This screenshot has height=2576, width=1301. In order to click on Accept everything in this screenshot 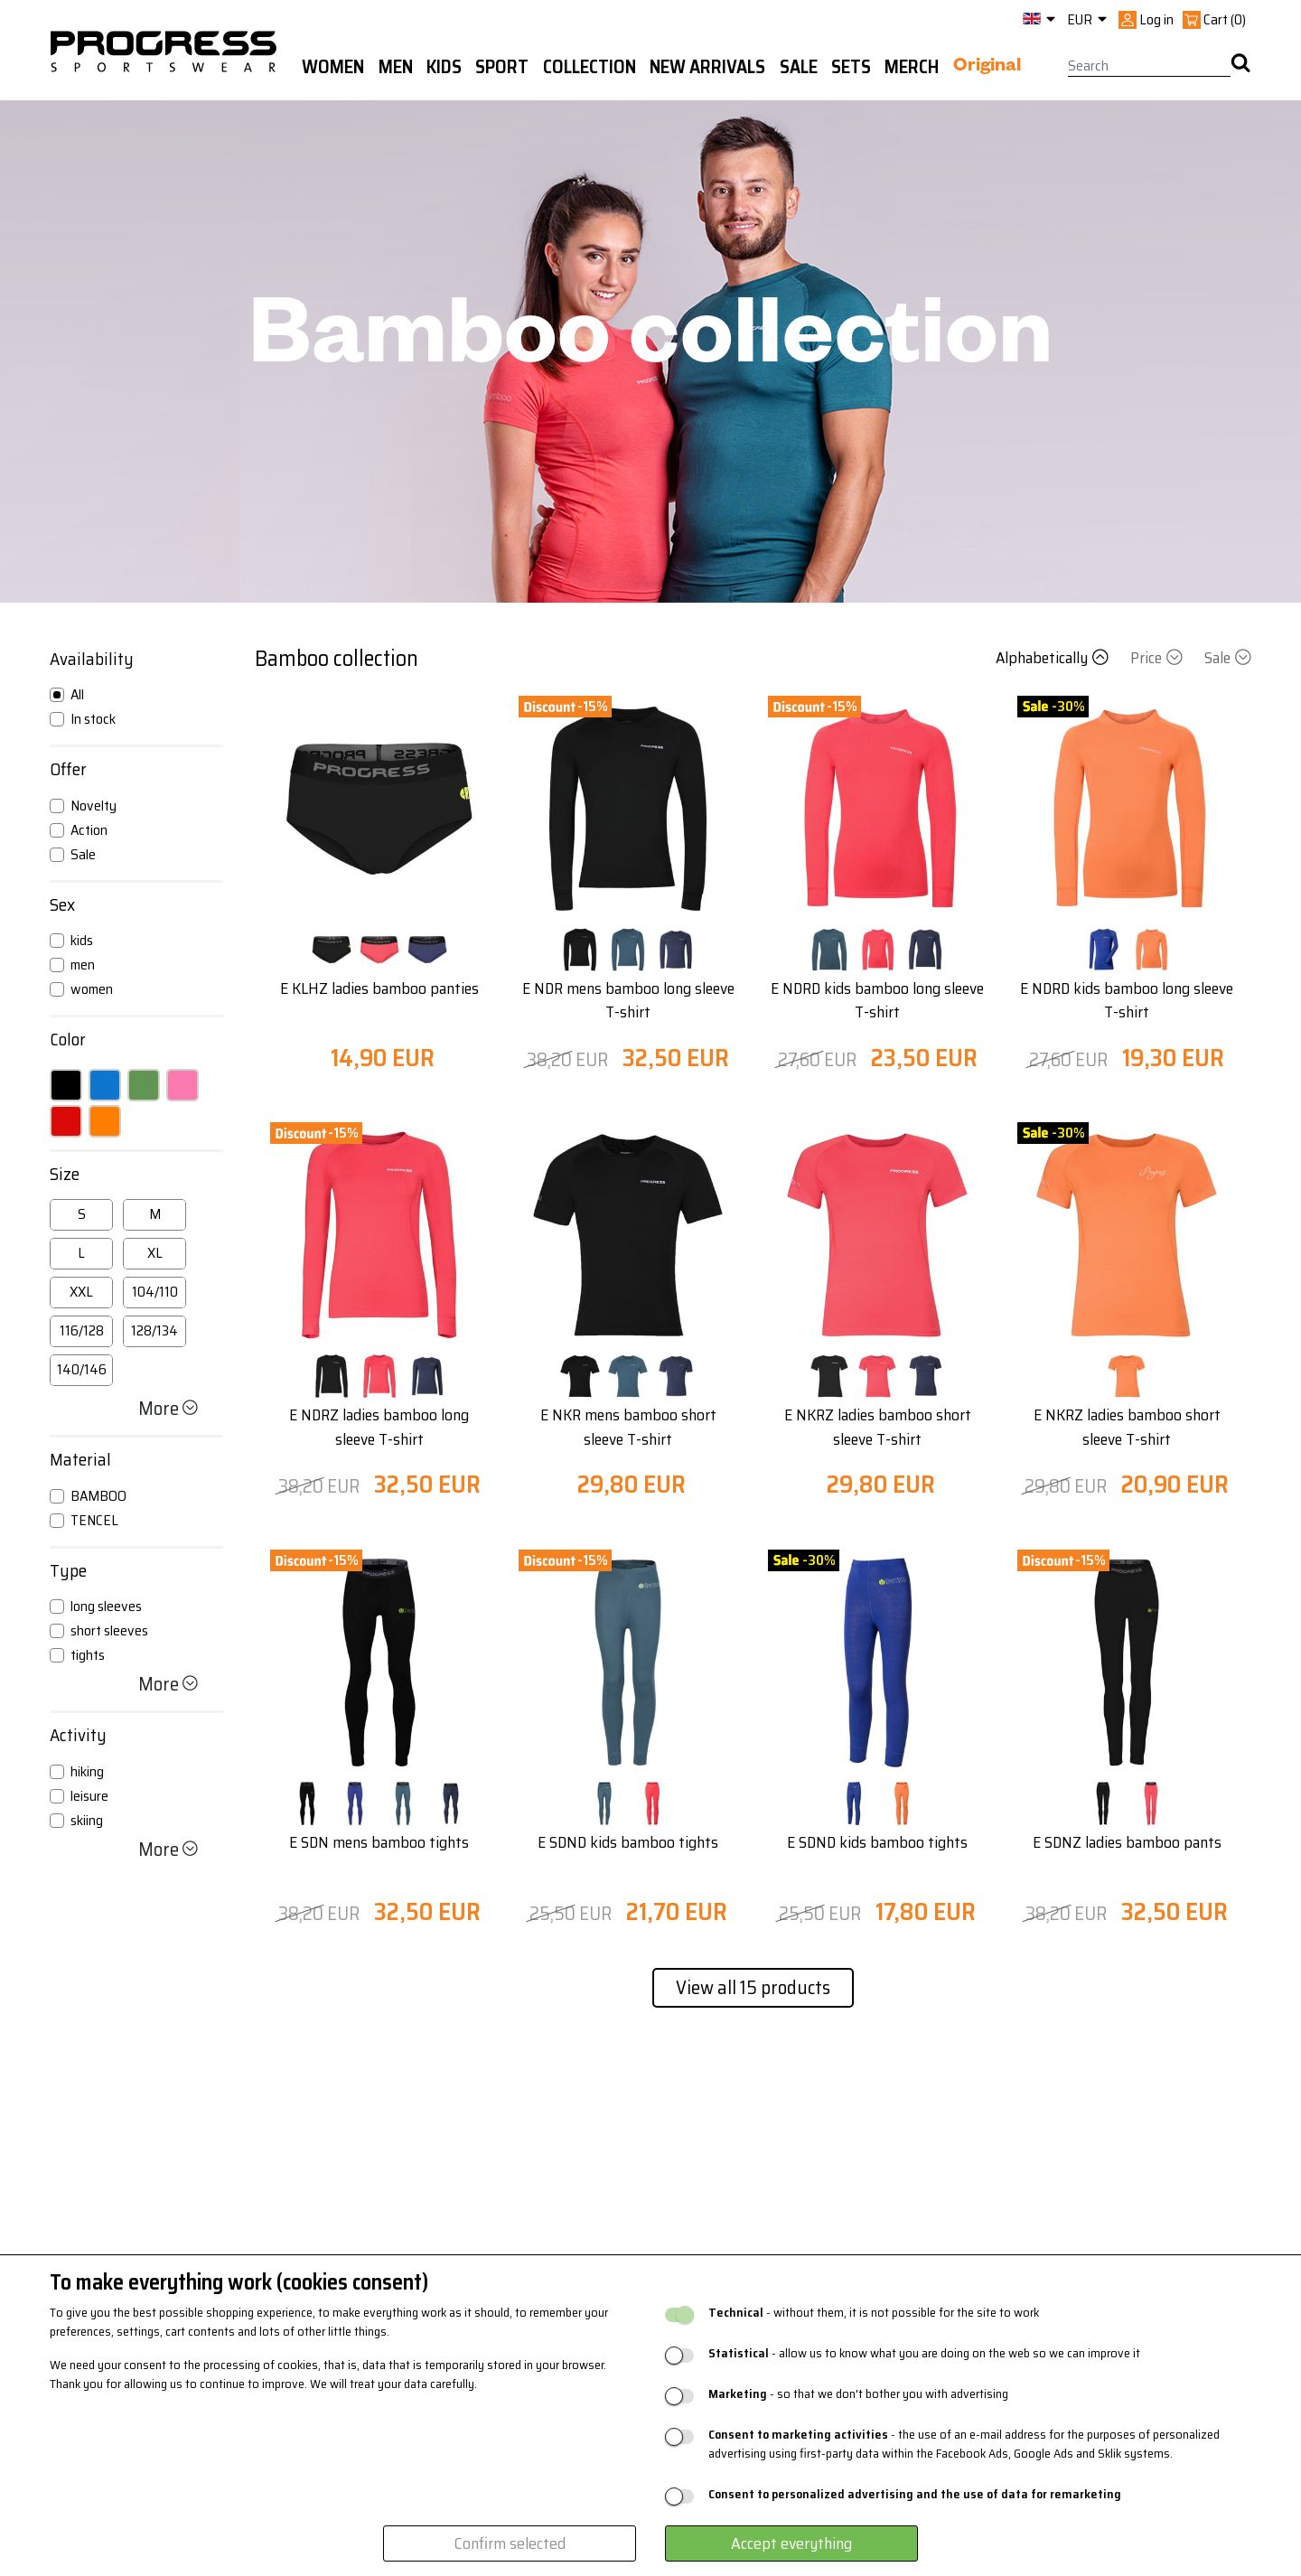, I will do `click(791, 2543)`.